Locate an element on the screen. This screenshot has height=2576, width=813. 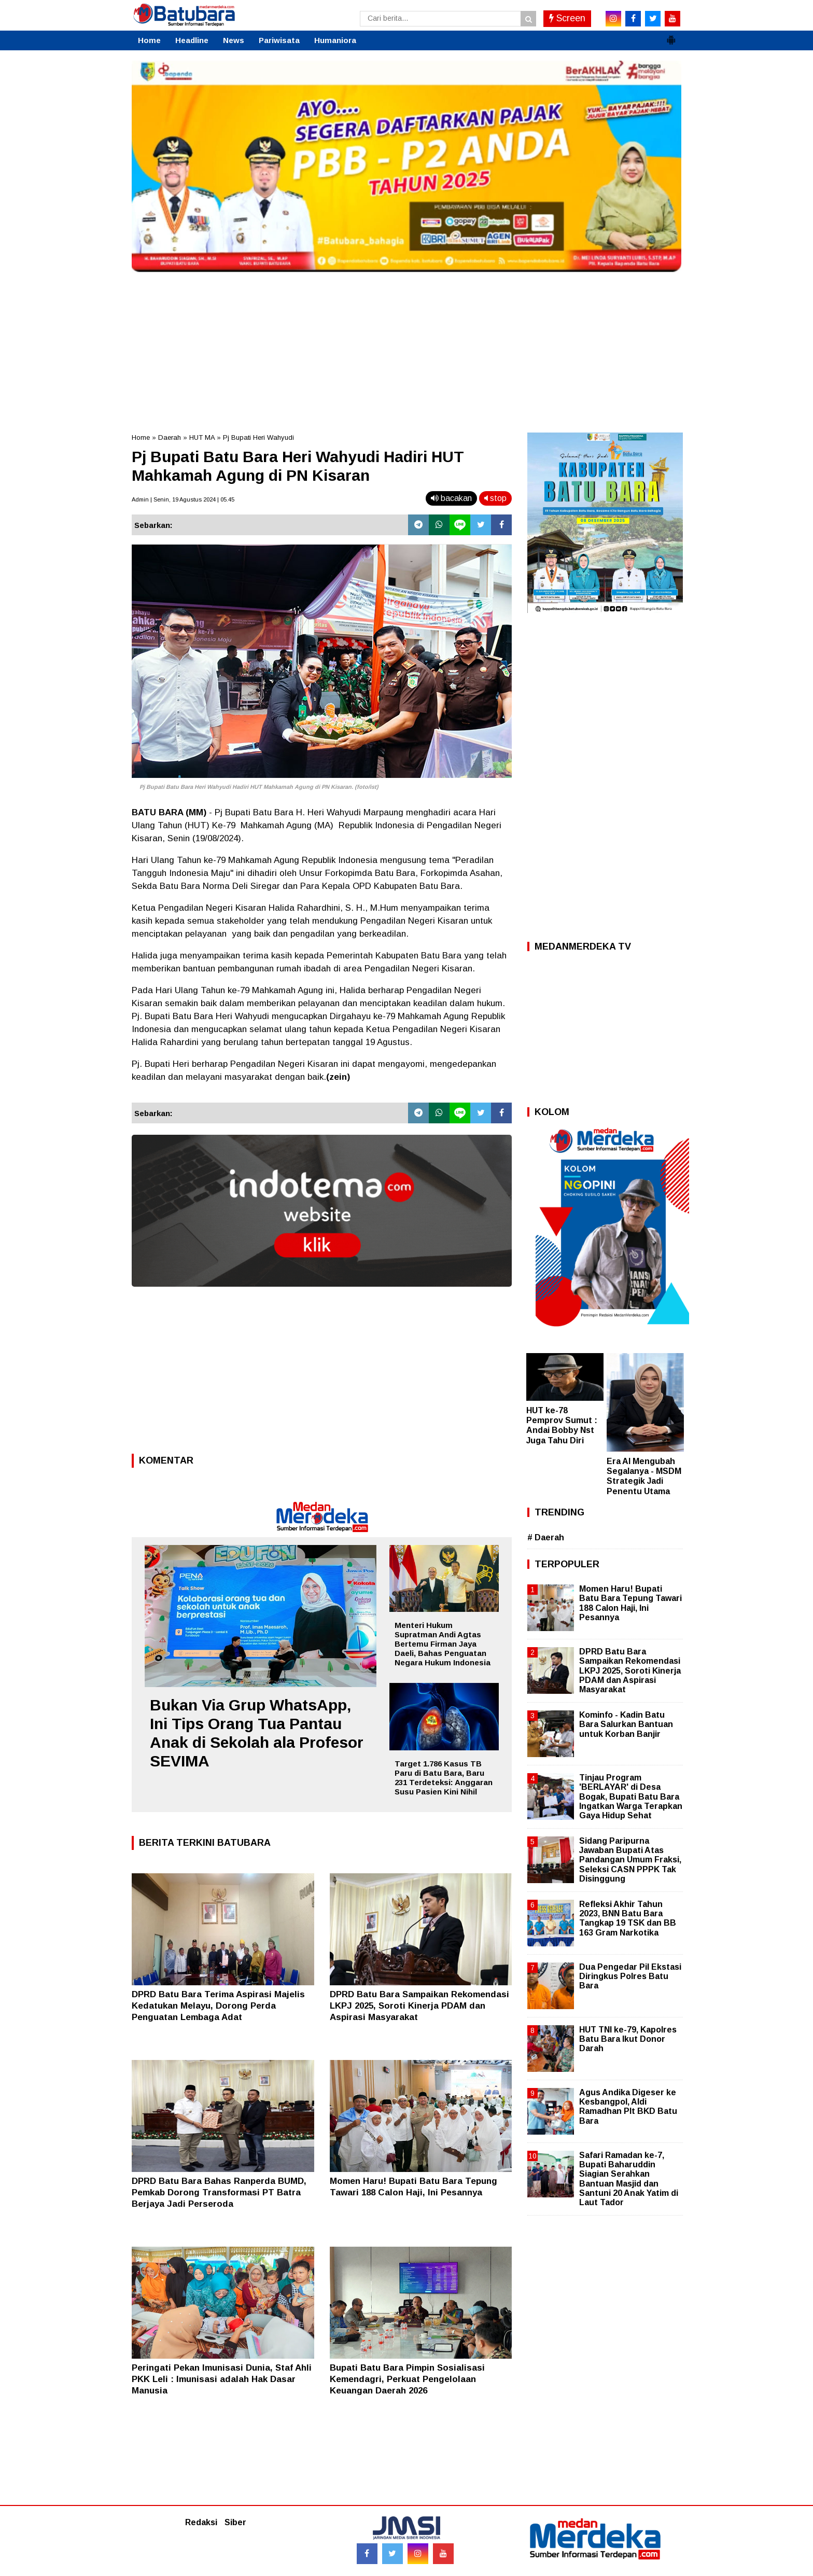
HUT MA is located at coordinates (202, 437).